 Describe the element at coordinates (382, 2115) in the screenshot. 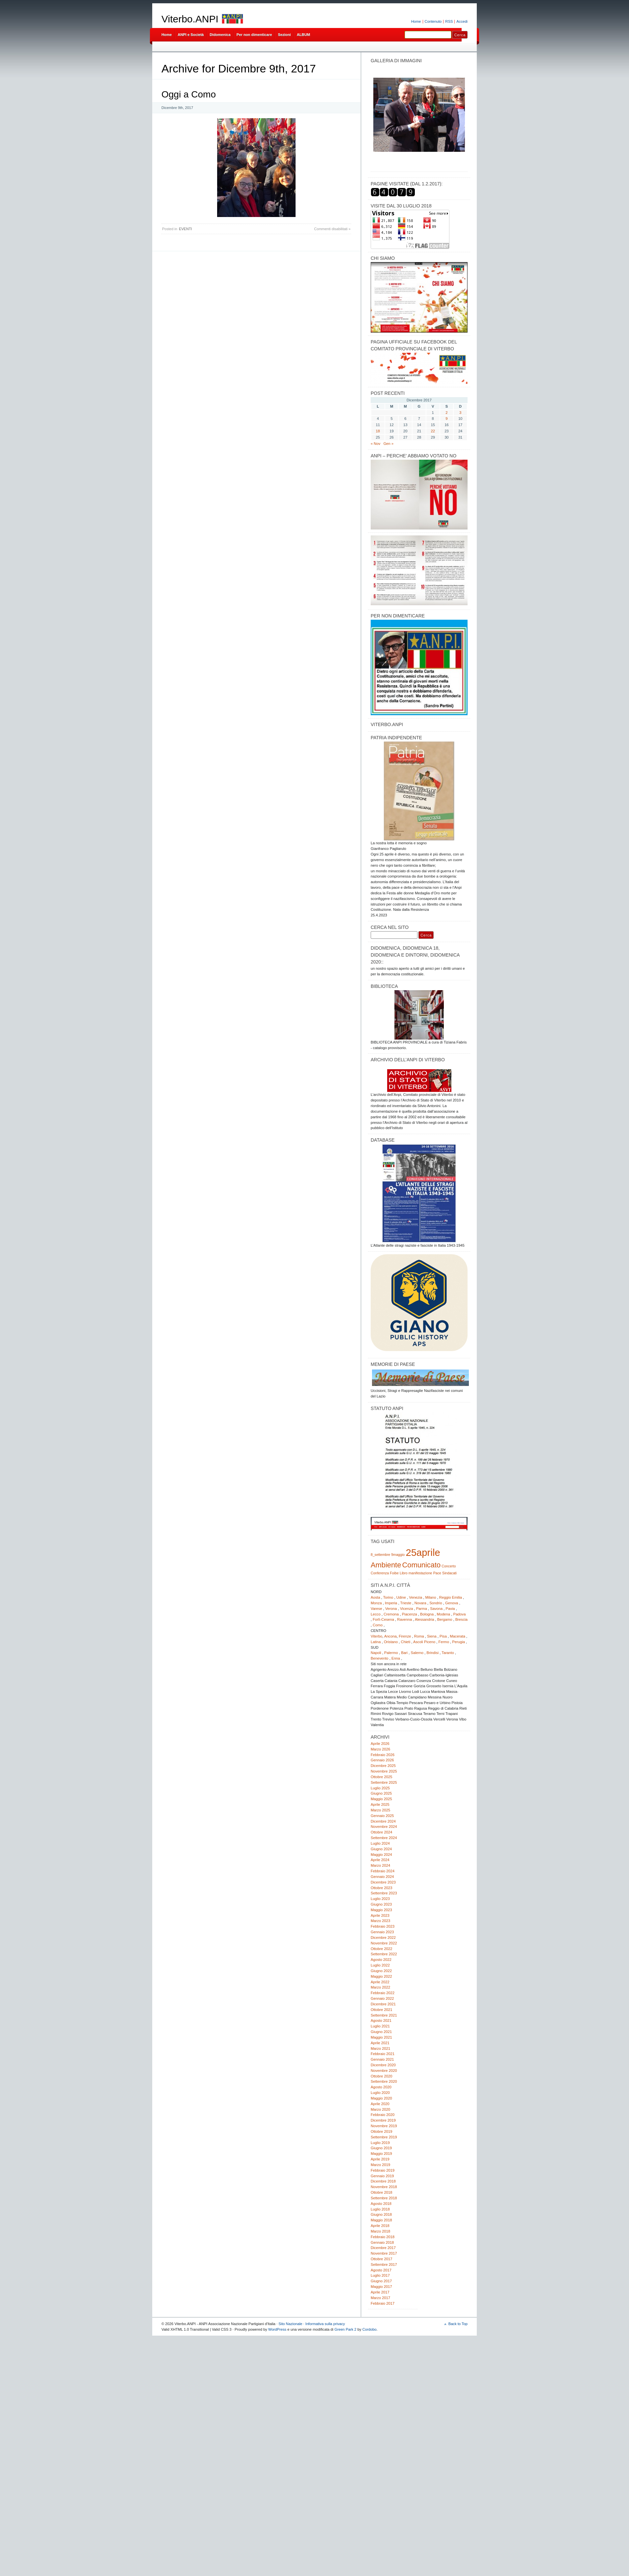

I see `Febbraio 2020` at that location.